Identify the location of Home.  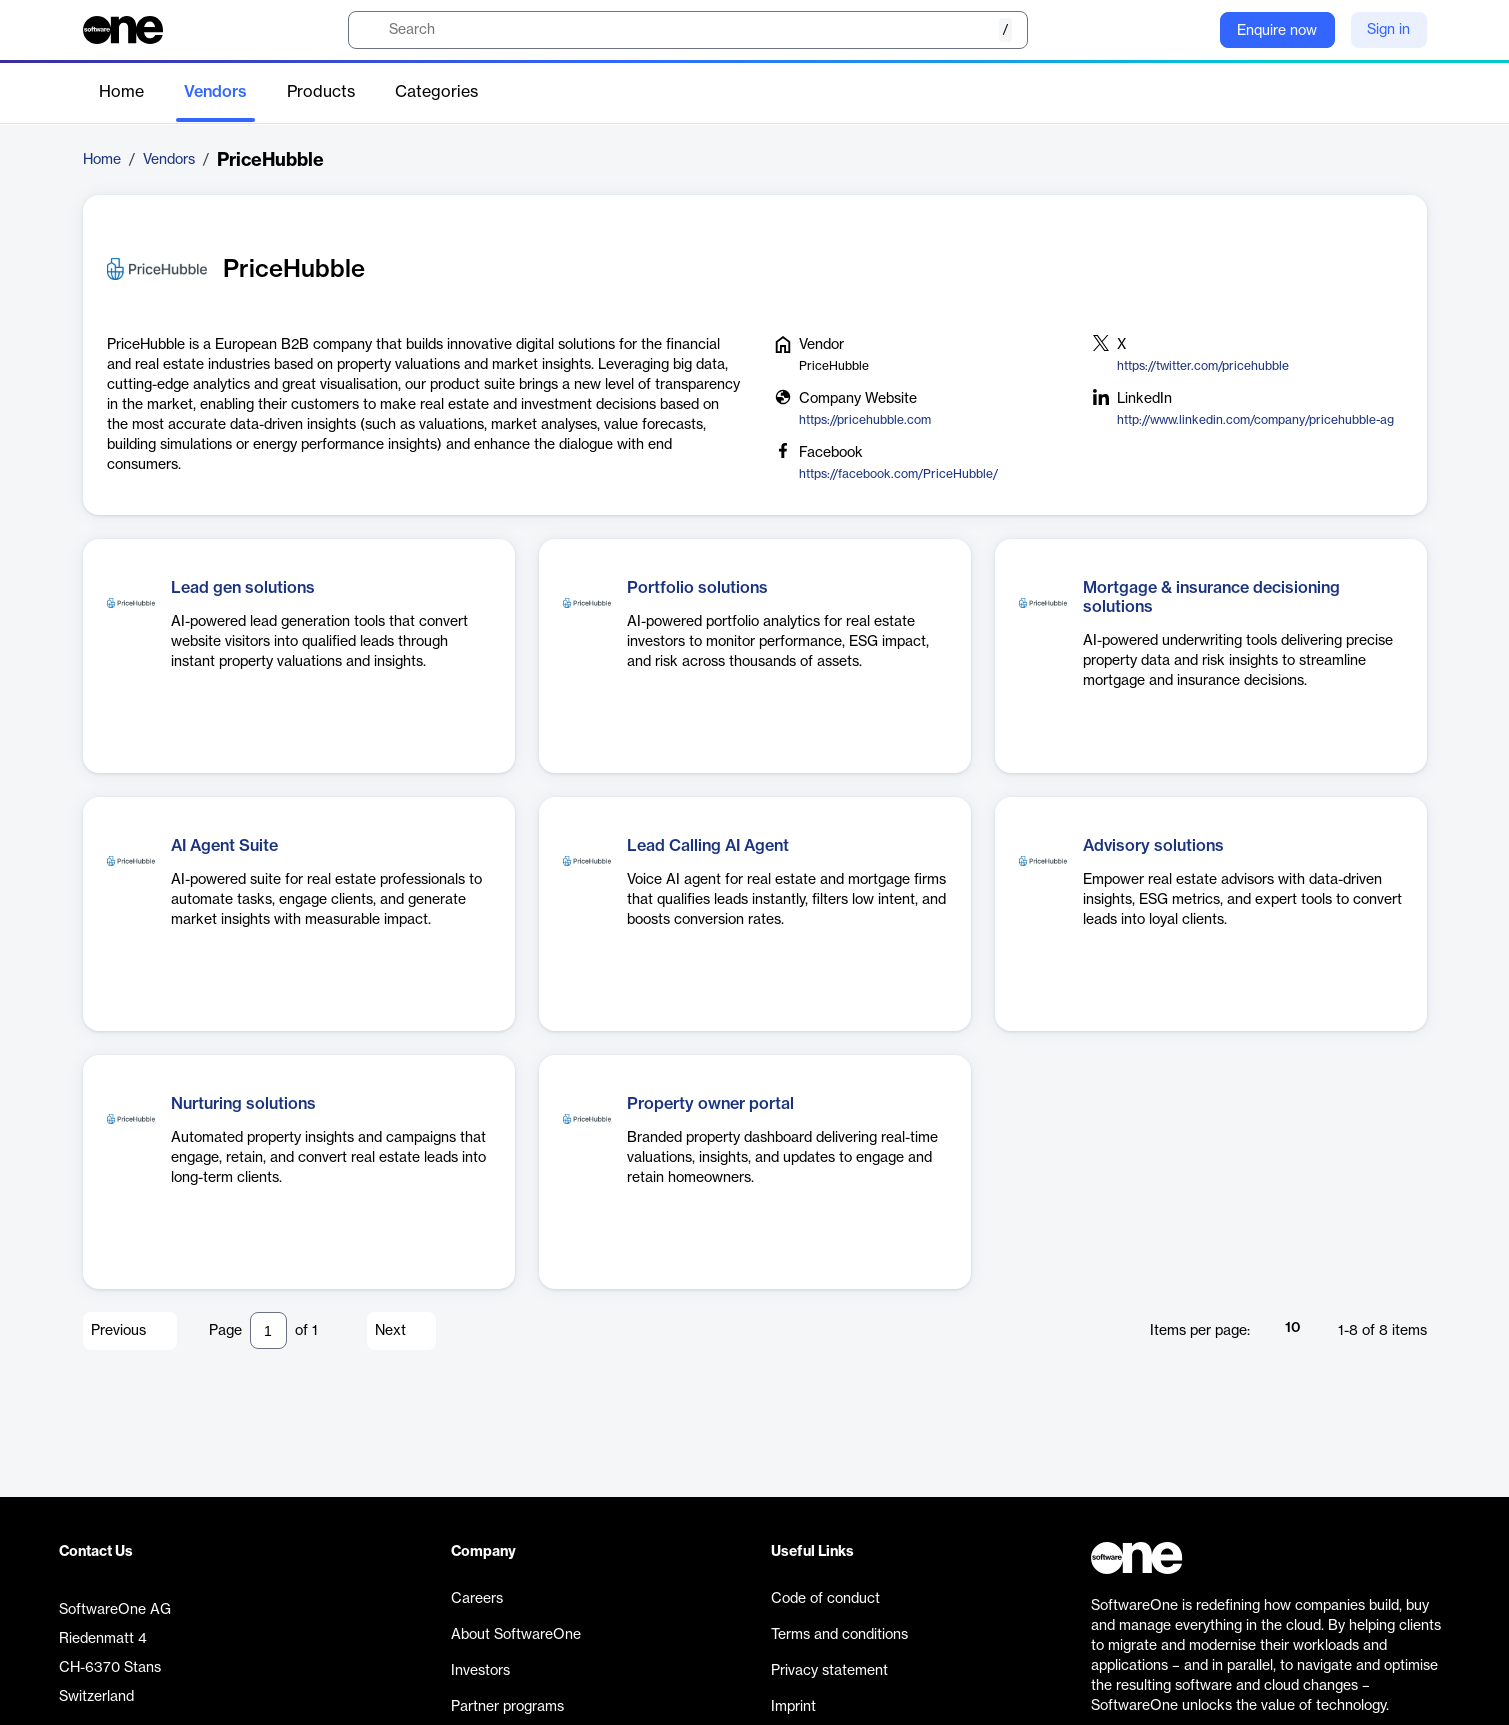
(121, 92).